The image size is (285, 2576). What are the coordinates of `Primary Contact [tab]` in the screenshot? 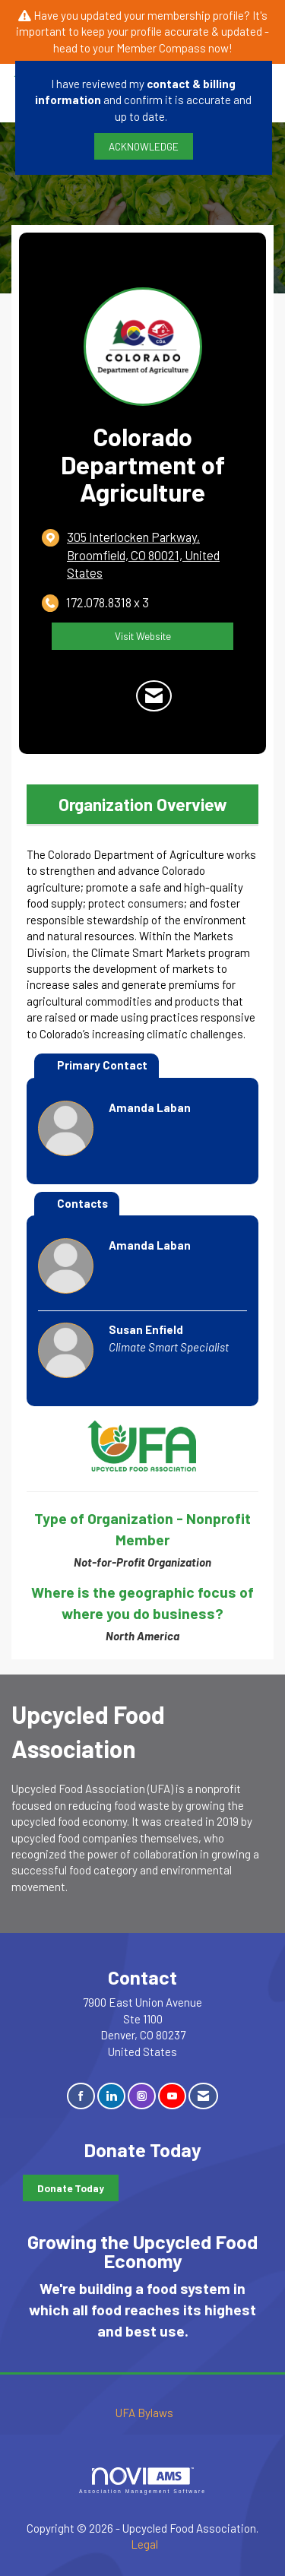 It's located at (102, 1065).